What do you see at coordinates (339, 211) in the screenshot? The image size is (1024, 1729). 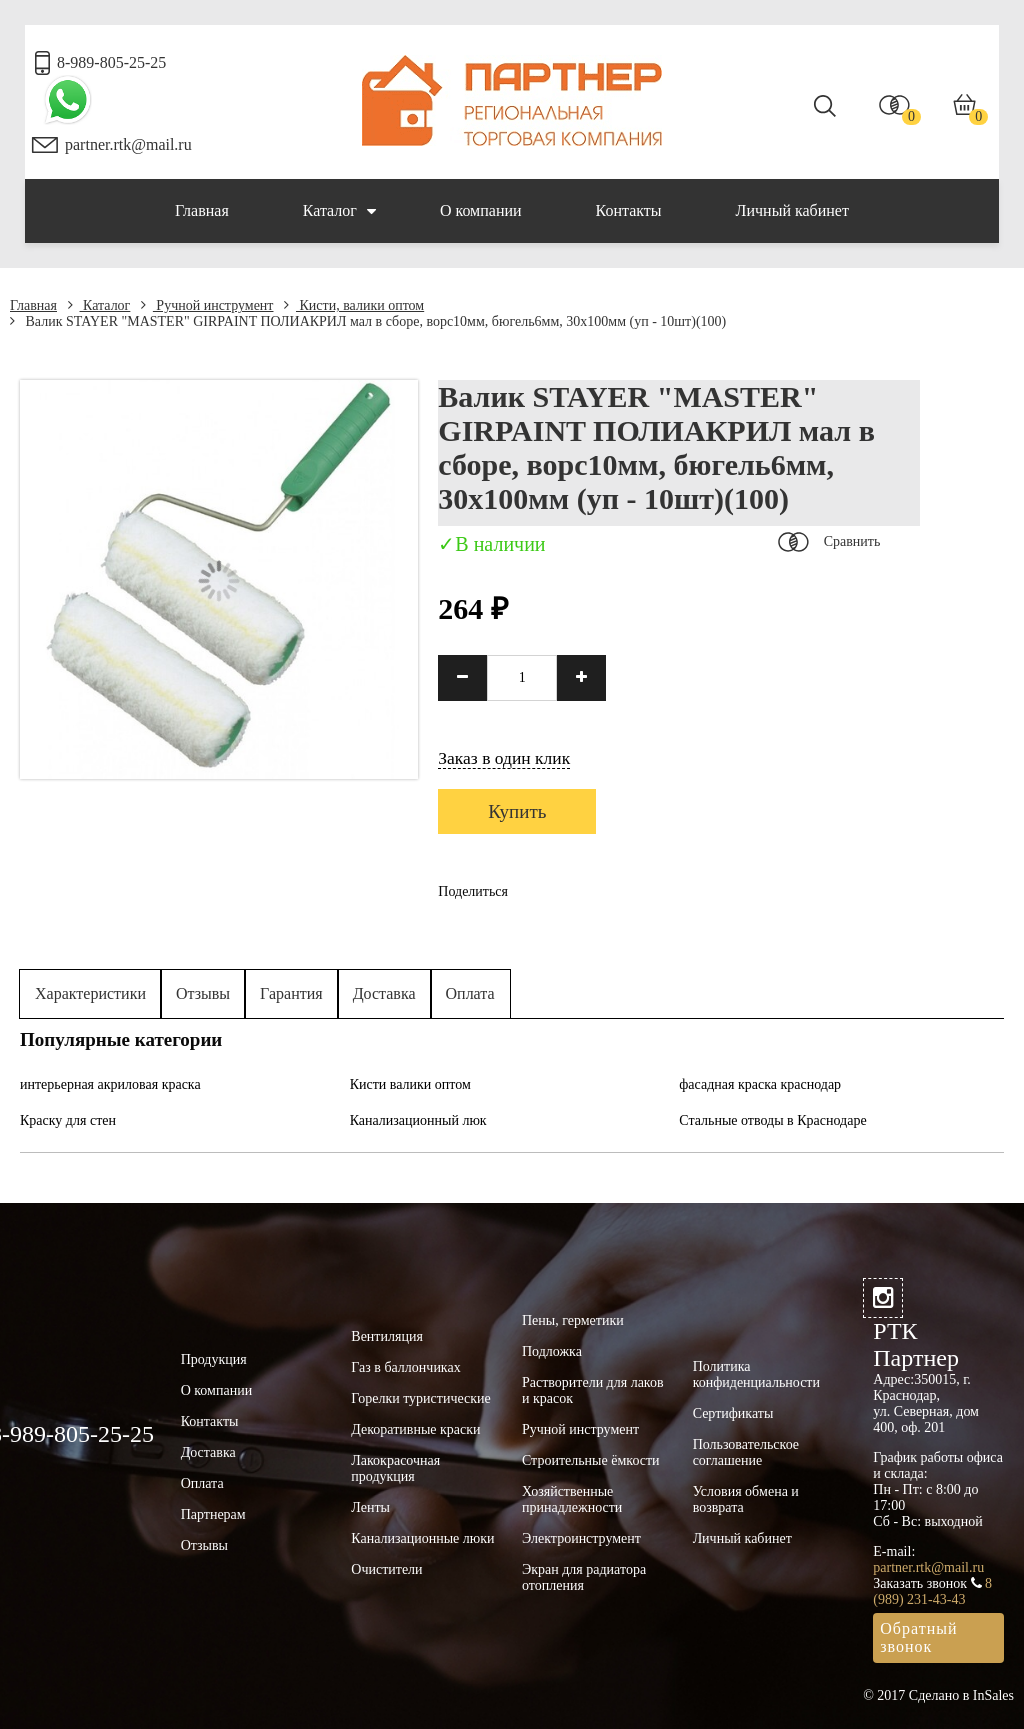 I see `Каталог` at bounding box center [339, 211].